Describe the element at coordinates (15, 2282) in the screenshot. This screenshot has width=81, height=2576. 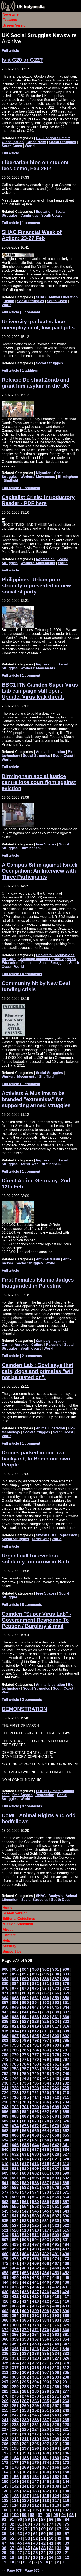
I see `443` at that location.